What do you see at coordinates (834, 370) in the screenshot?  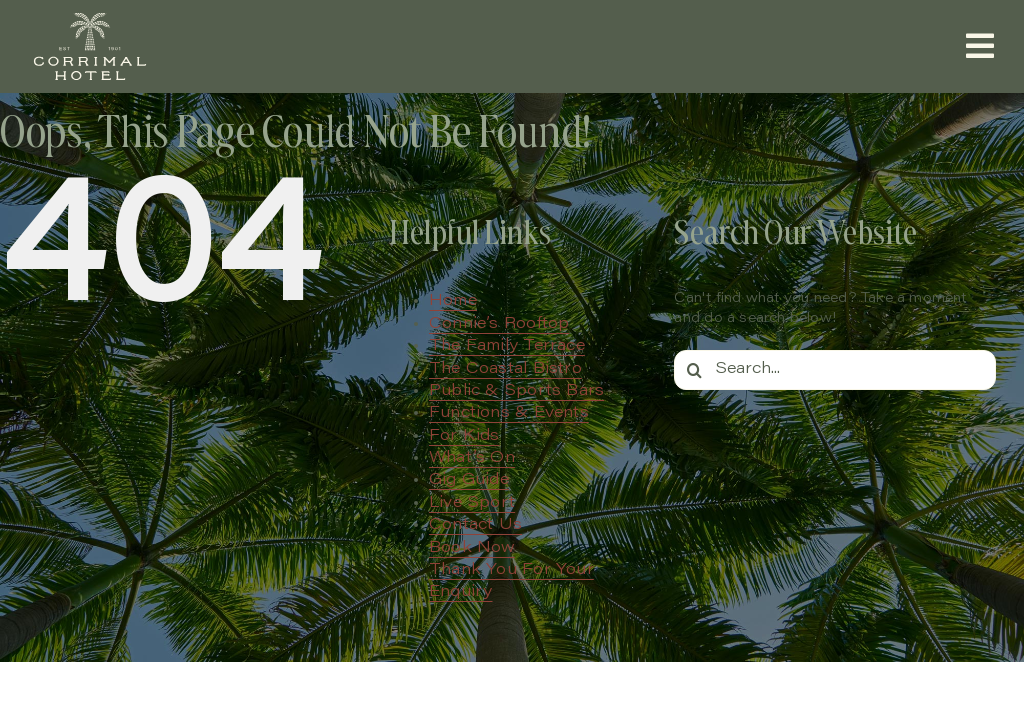 I see `[Search...]` at bounding box center [834, 370].